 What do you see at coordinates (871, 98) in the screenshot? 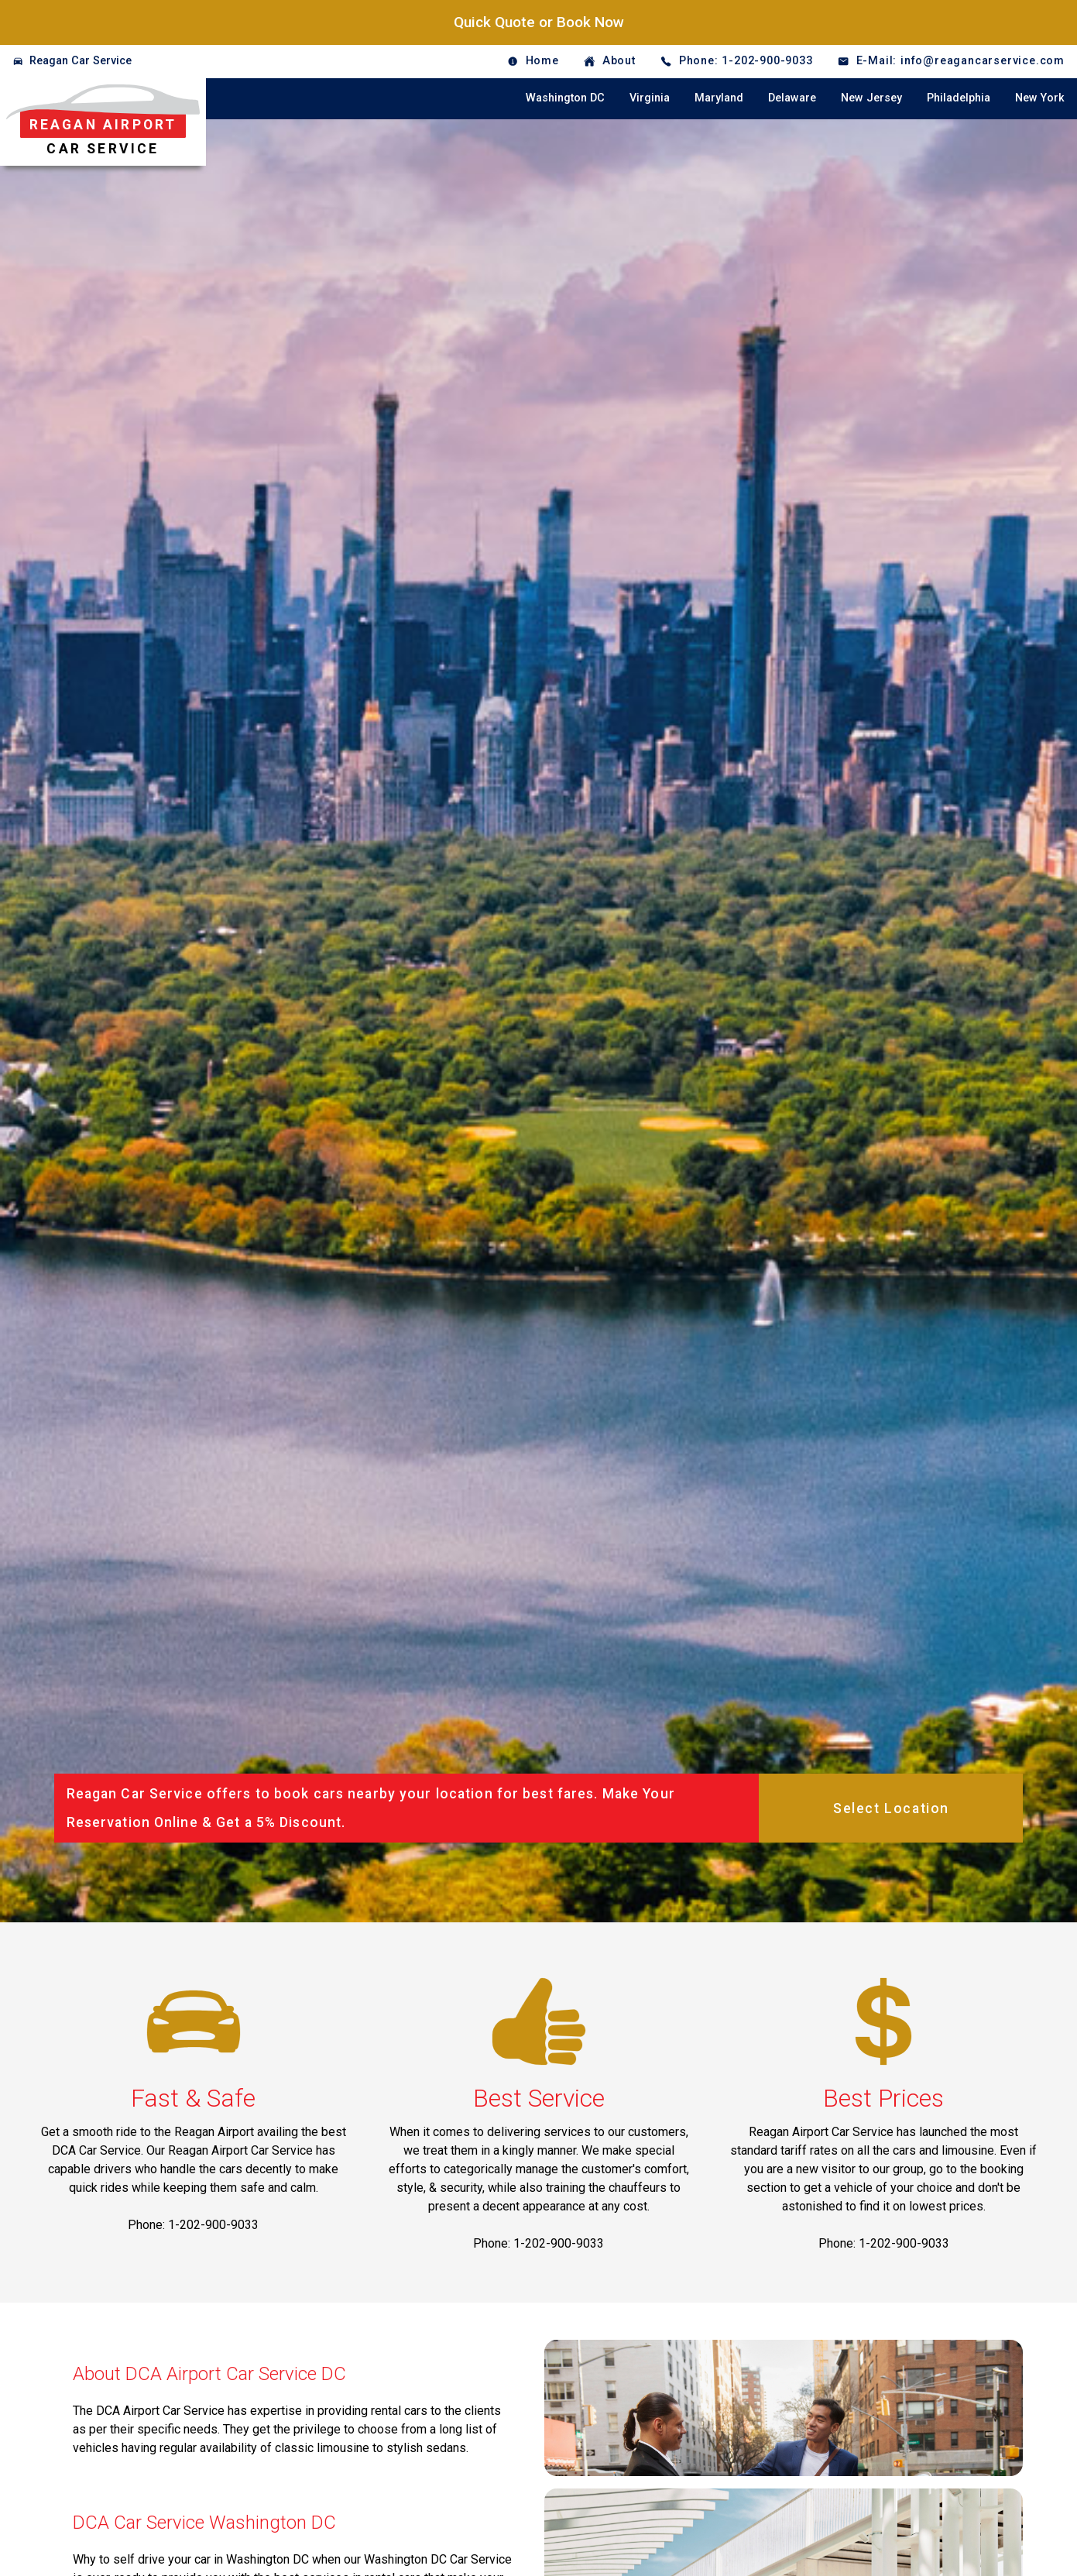
I see `New Jersey` at bounding box center [871, 98].